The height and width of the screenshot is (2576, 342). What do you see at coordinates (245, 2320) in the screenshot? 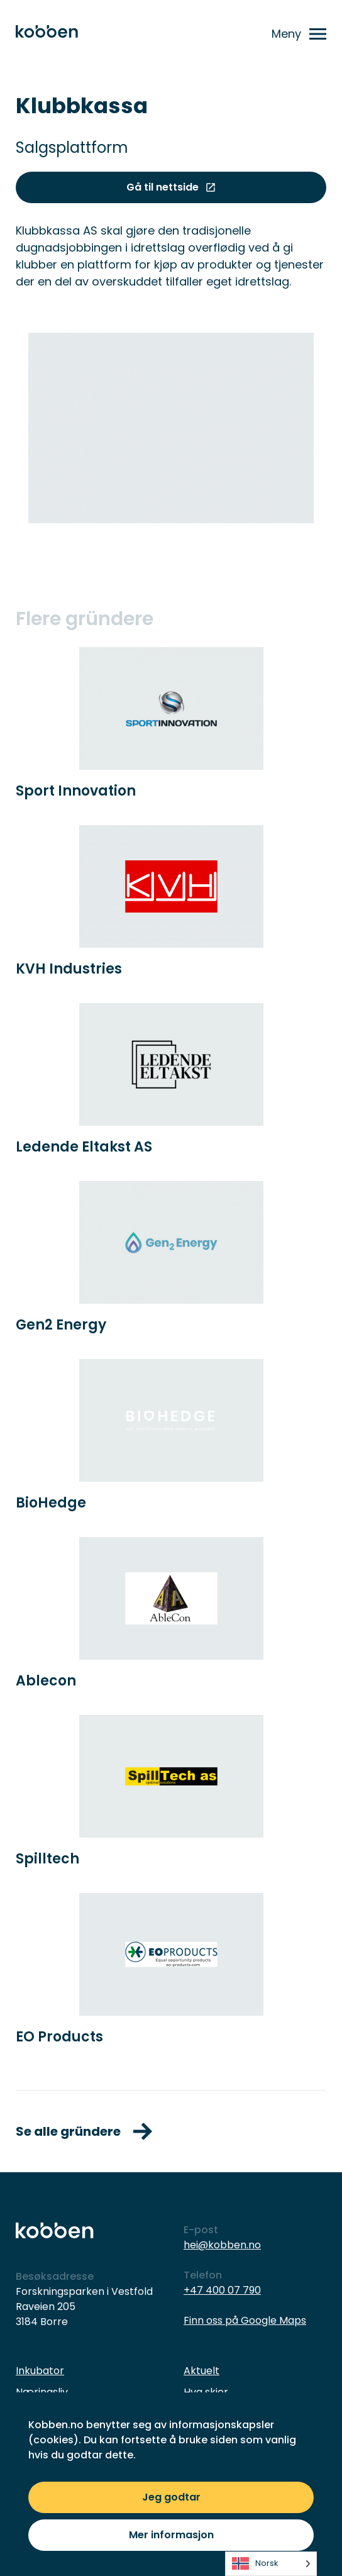
I see `Finn oss på Google Maps` at bounding box center [245, 2320].